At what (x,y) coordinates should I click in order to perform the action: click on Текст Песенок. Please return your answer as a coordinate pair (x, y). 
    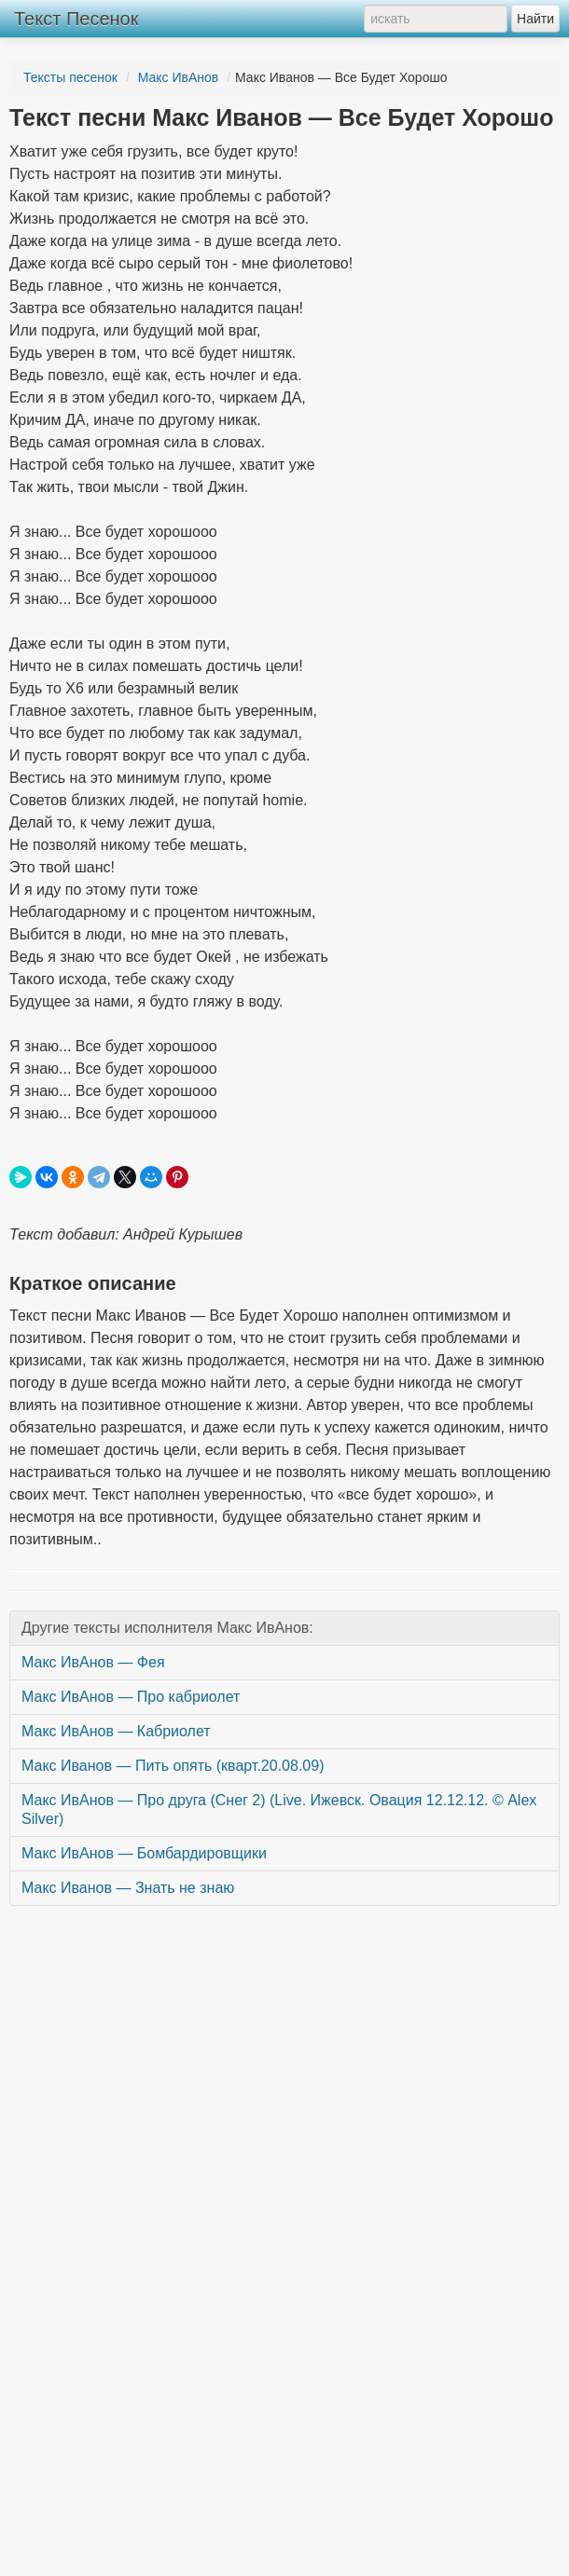
    Looking at the image, I should click on (76, 18).